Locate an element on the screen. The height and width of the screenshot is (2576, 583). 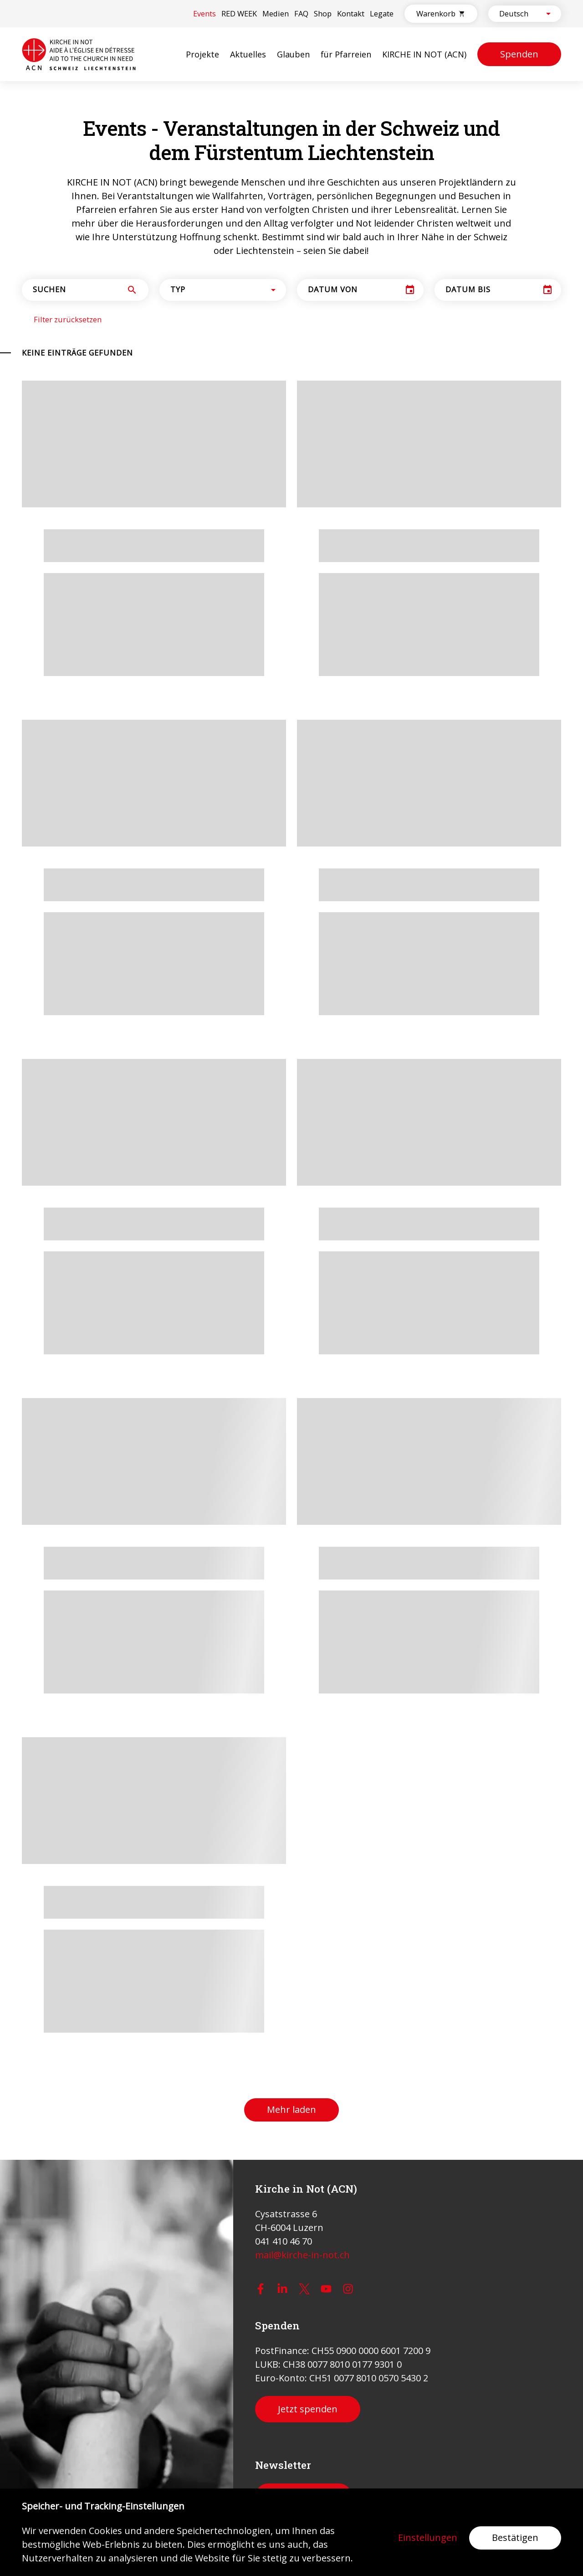
Einstellungen is located at coordinates (427, 2538).